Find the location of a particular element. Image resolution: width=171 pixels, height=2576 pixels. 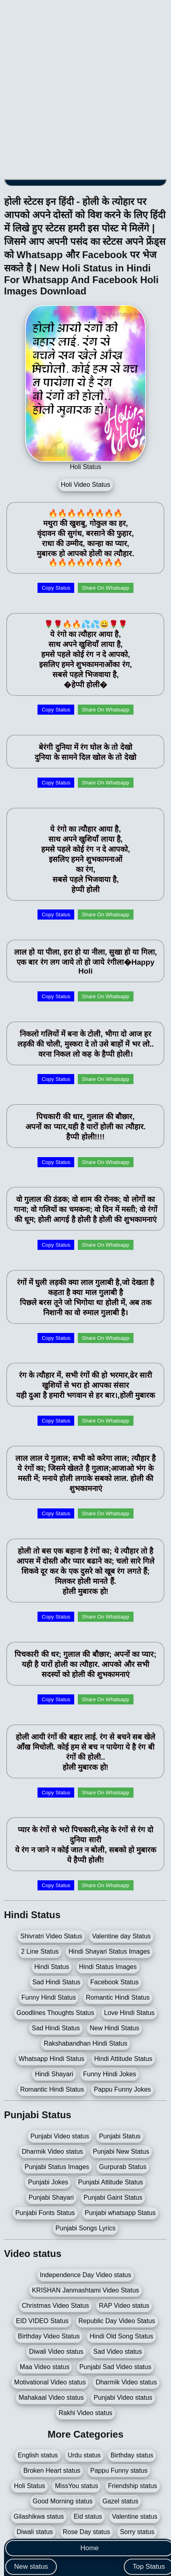

New status is located at coordinates (31, 2566).